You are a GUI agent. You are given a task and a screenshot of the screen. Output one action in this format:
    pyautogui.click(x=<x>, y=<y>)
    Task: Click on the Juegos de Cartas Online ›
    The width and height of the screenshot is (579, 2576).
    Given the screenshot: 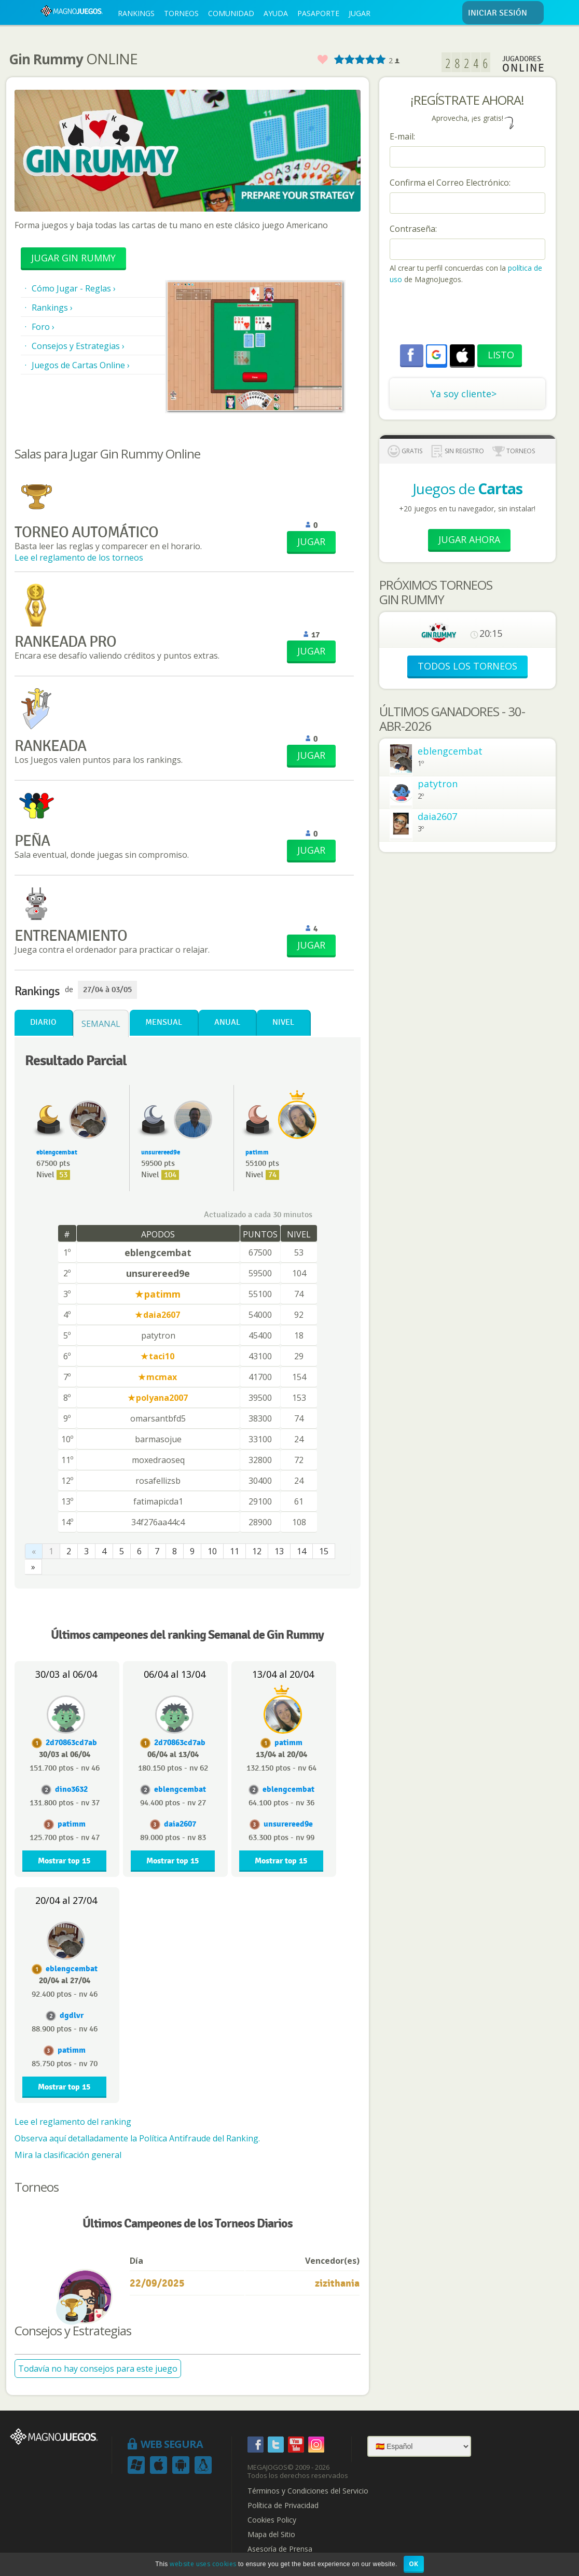 What is the action you would take?
    pyautogui.click(x=81, y=365)
    